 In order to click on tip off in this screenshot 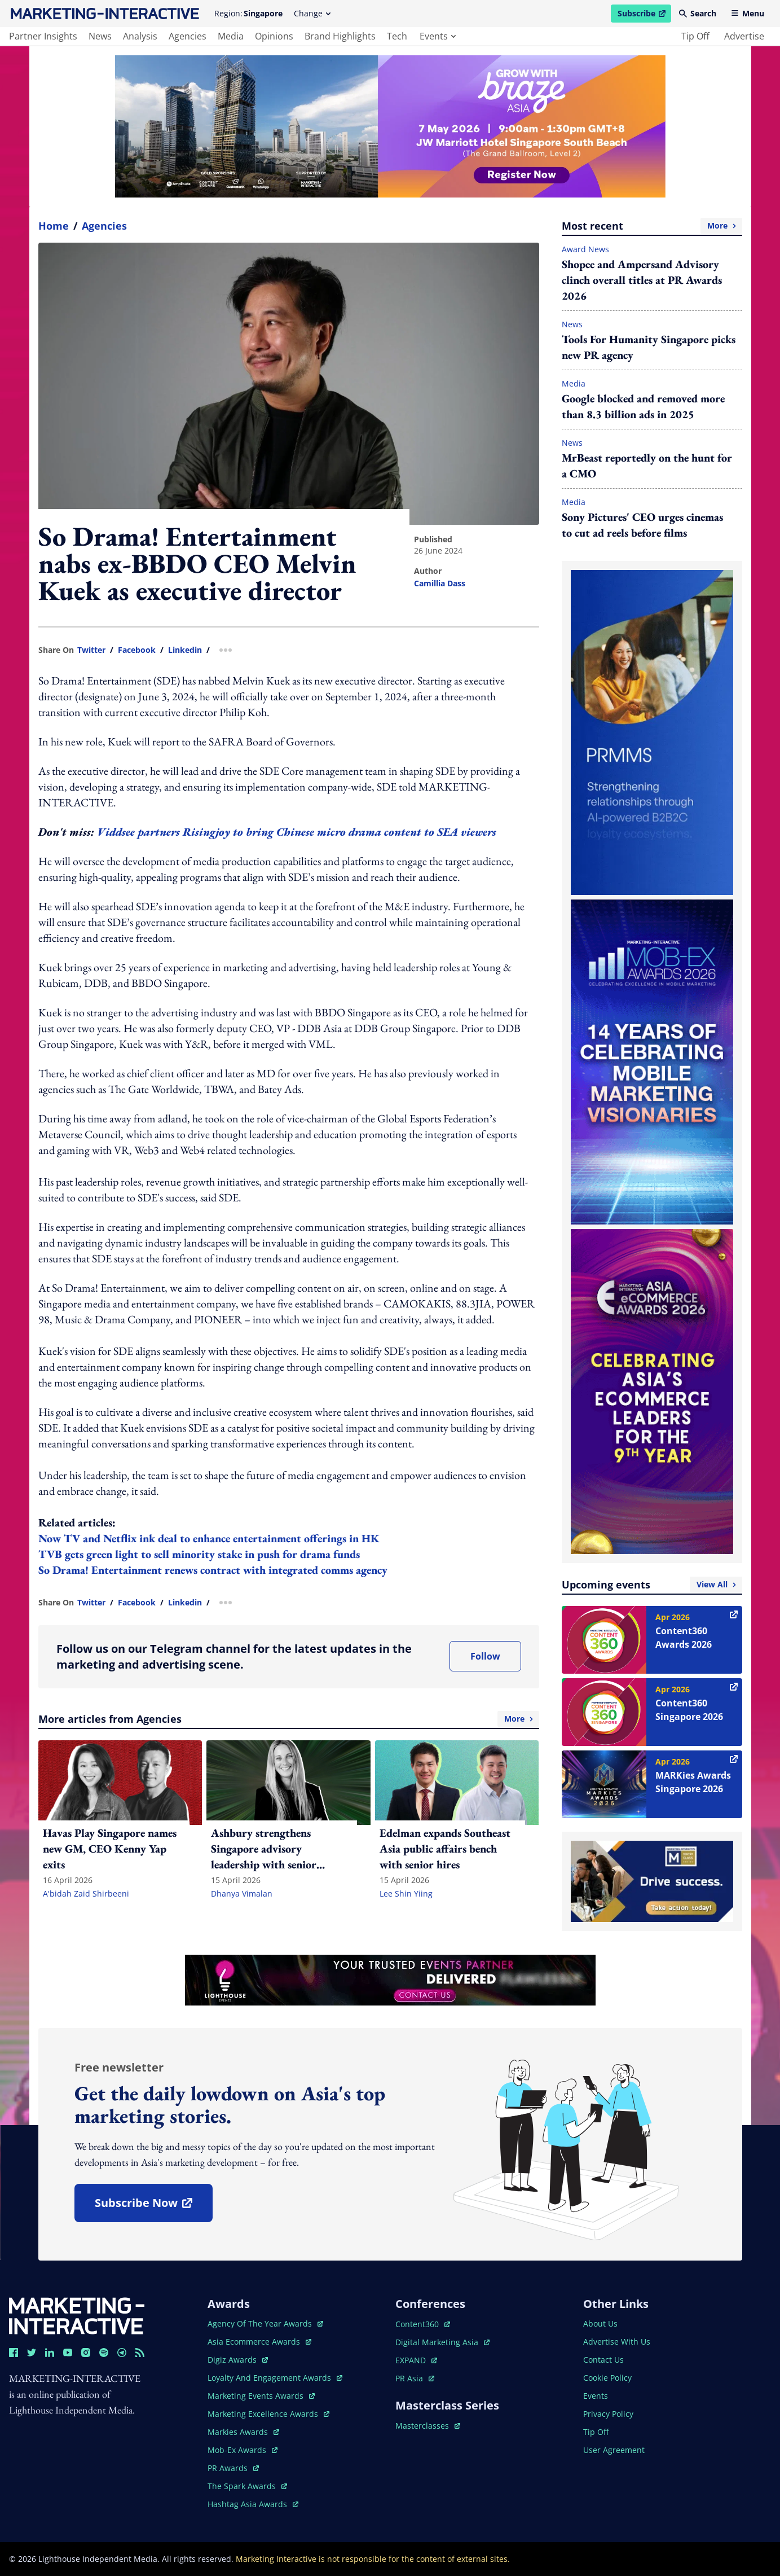, I will do `click(695, 36)`.